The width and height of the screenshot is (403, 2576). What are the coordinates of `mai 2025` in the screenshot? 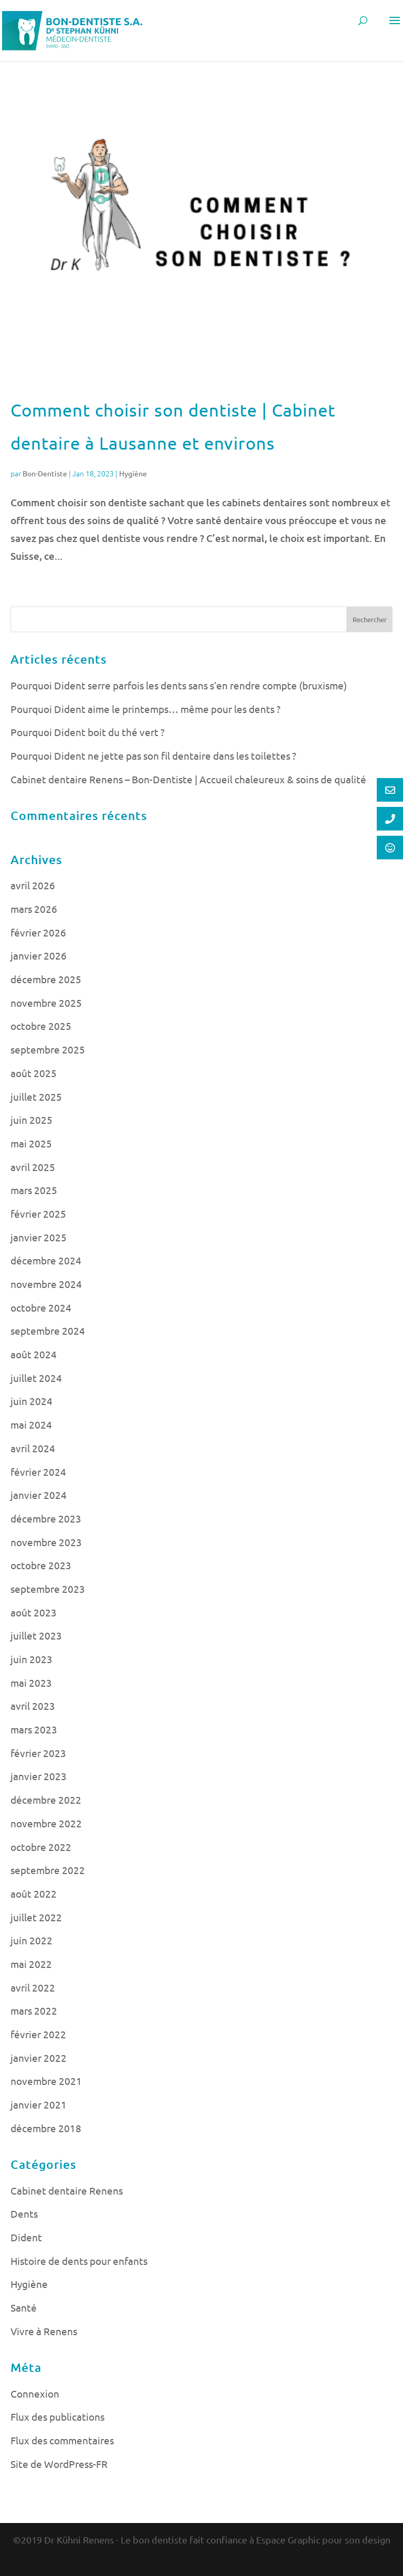 It's located at (31, 1143).